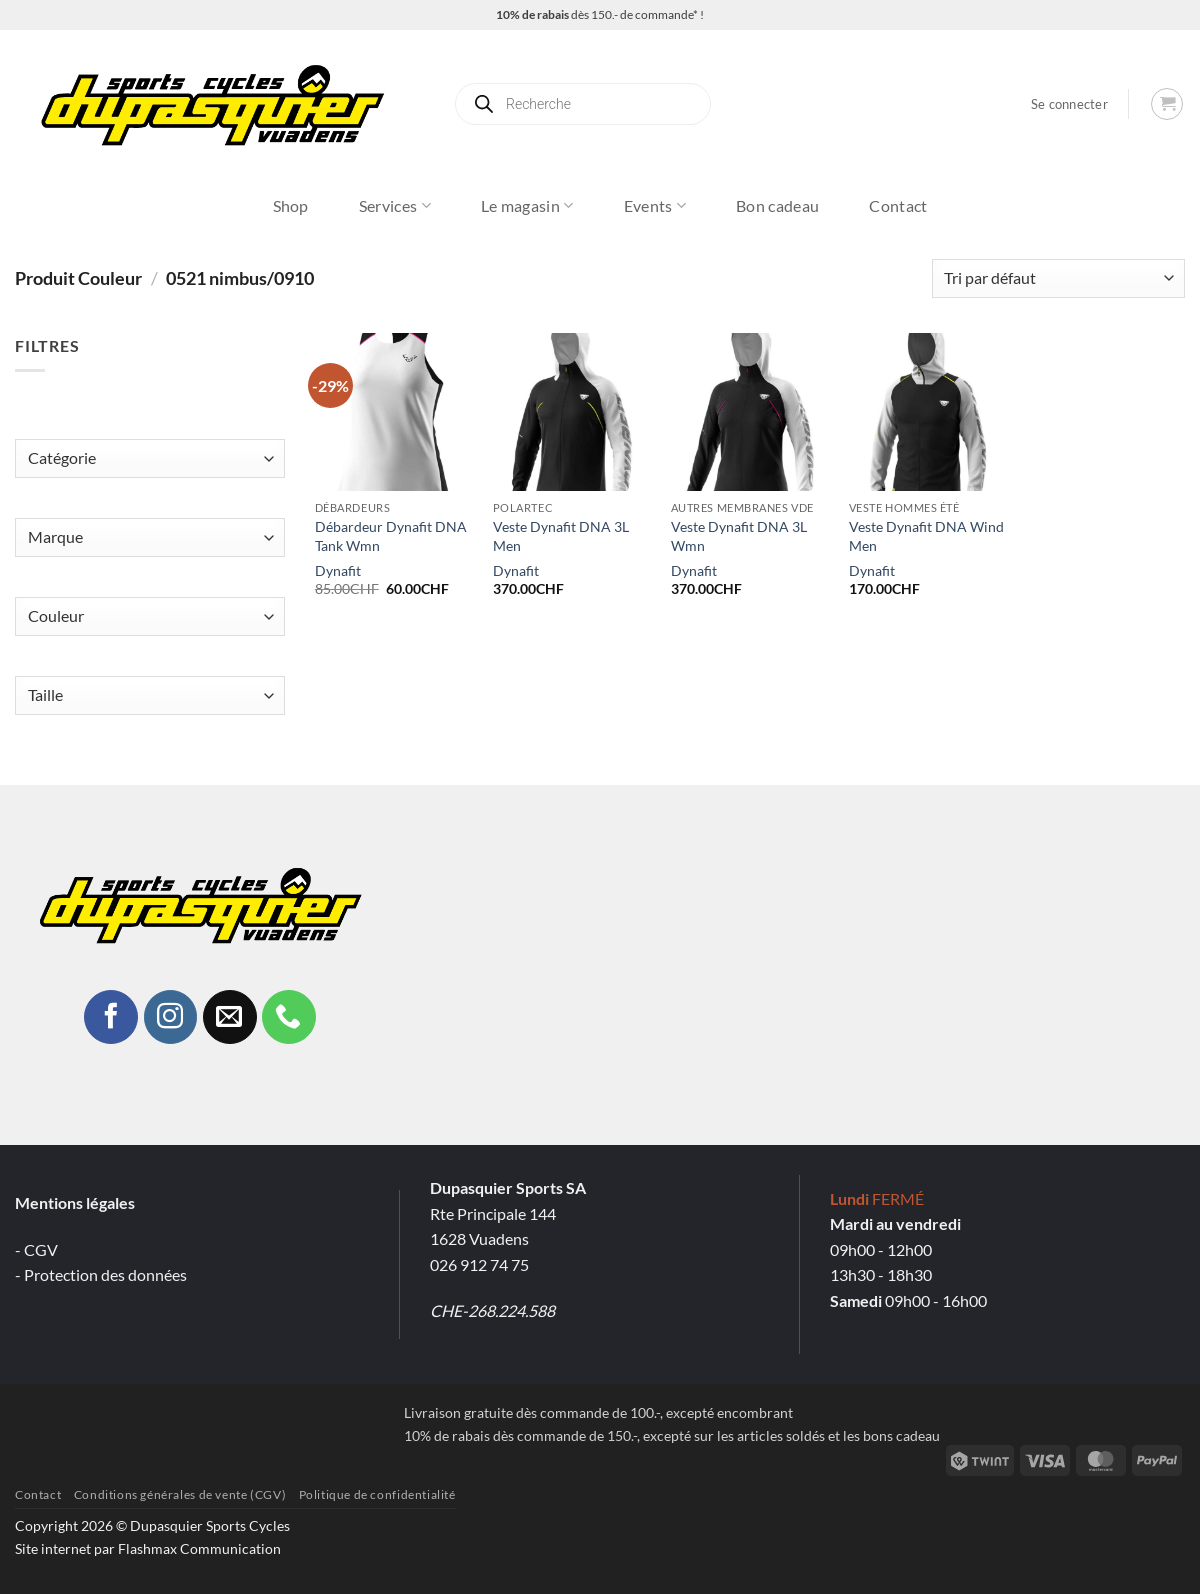 The height and width of the screenshot is (1594, 1200). What do you see at coordinates (36, 1249) in the screenshot?
I see `- CGV` at bounding box center [36, 1249].